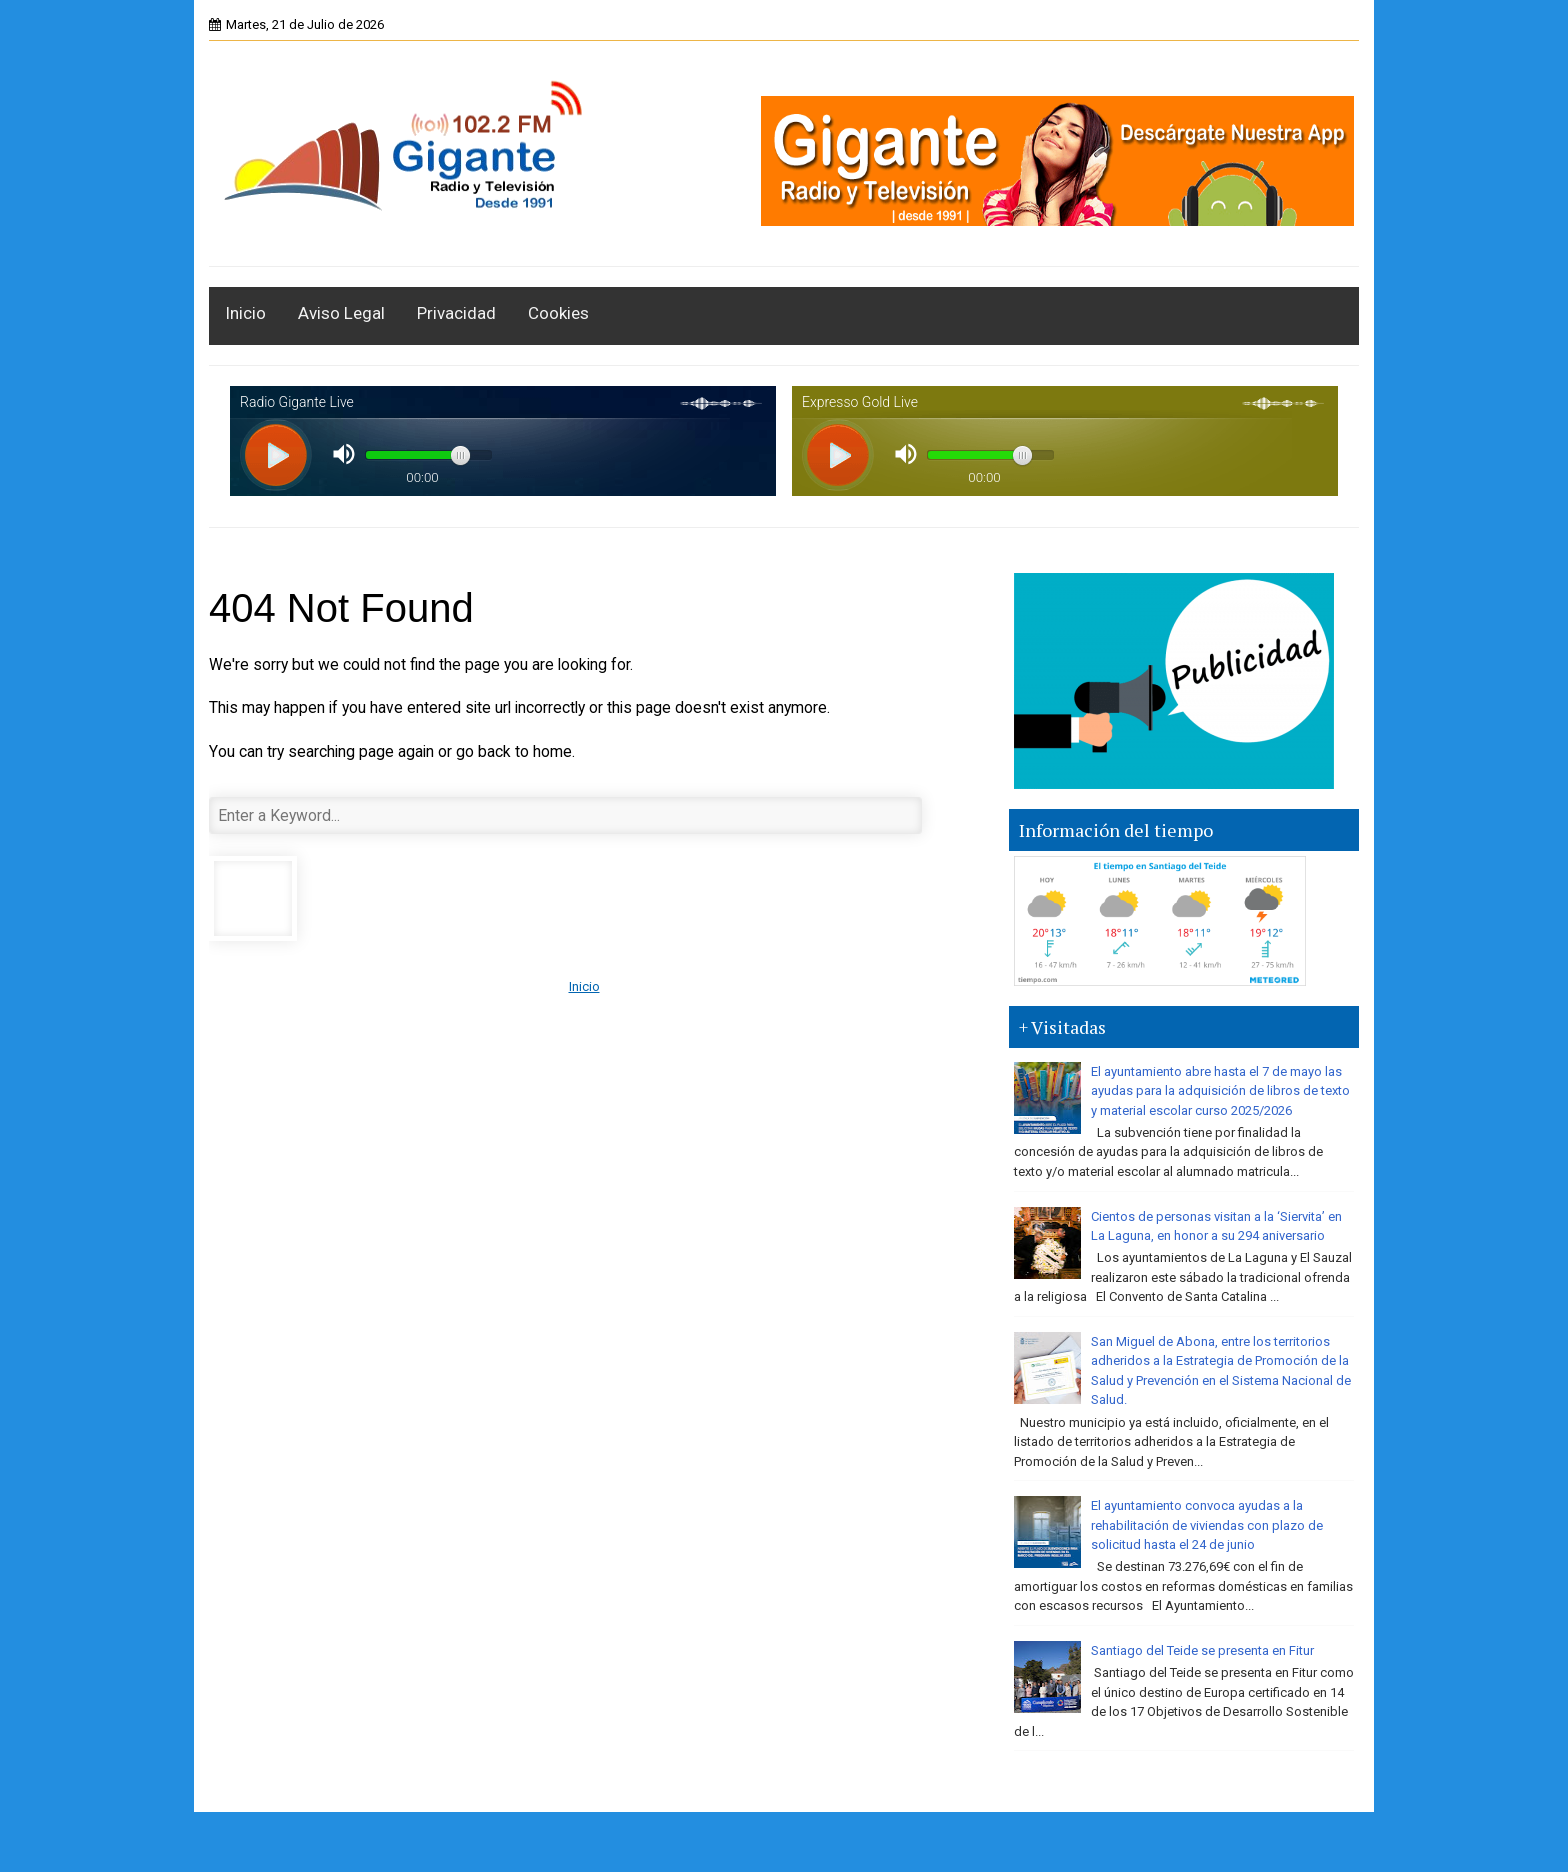 Image resolution: width=1568 pixels, height=1872 pixels. What do you see at coordinates (558, 313) in the screenshot?
I see `Cookies` at bounding box center [558, 313].